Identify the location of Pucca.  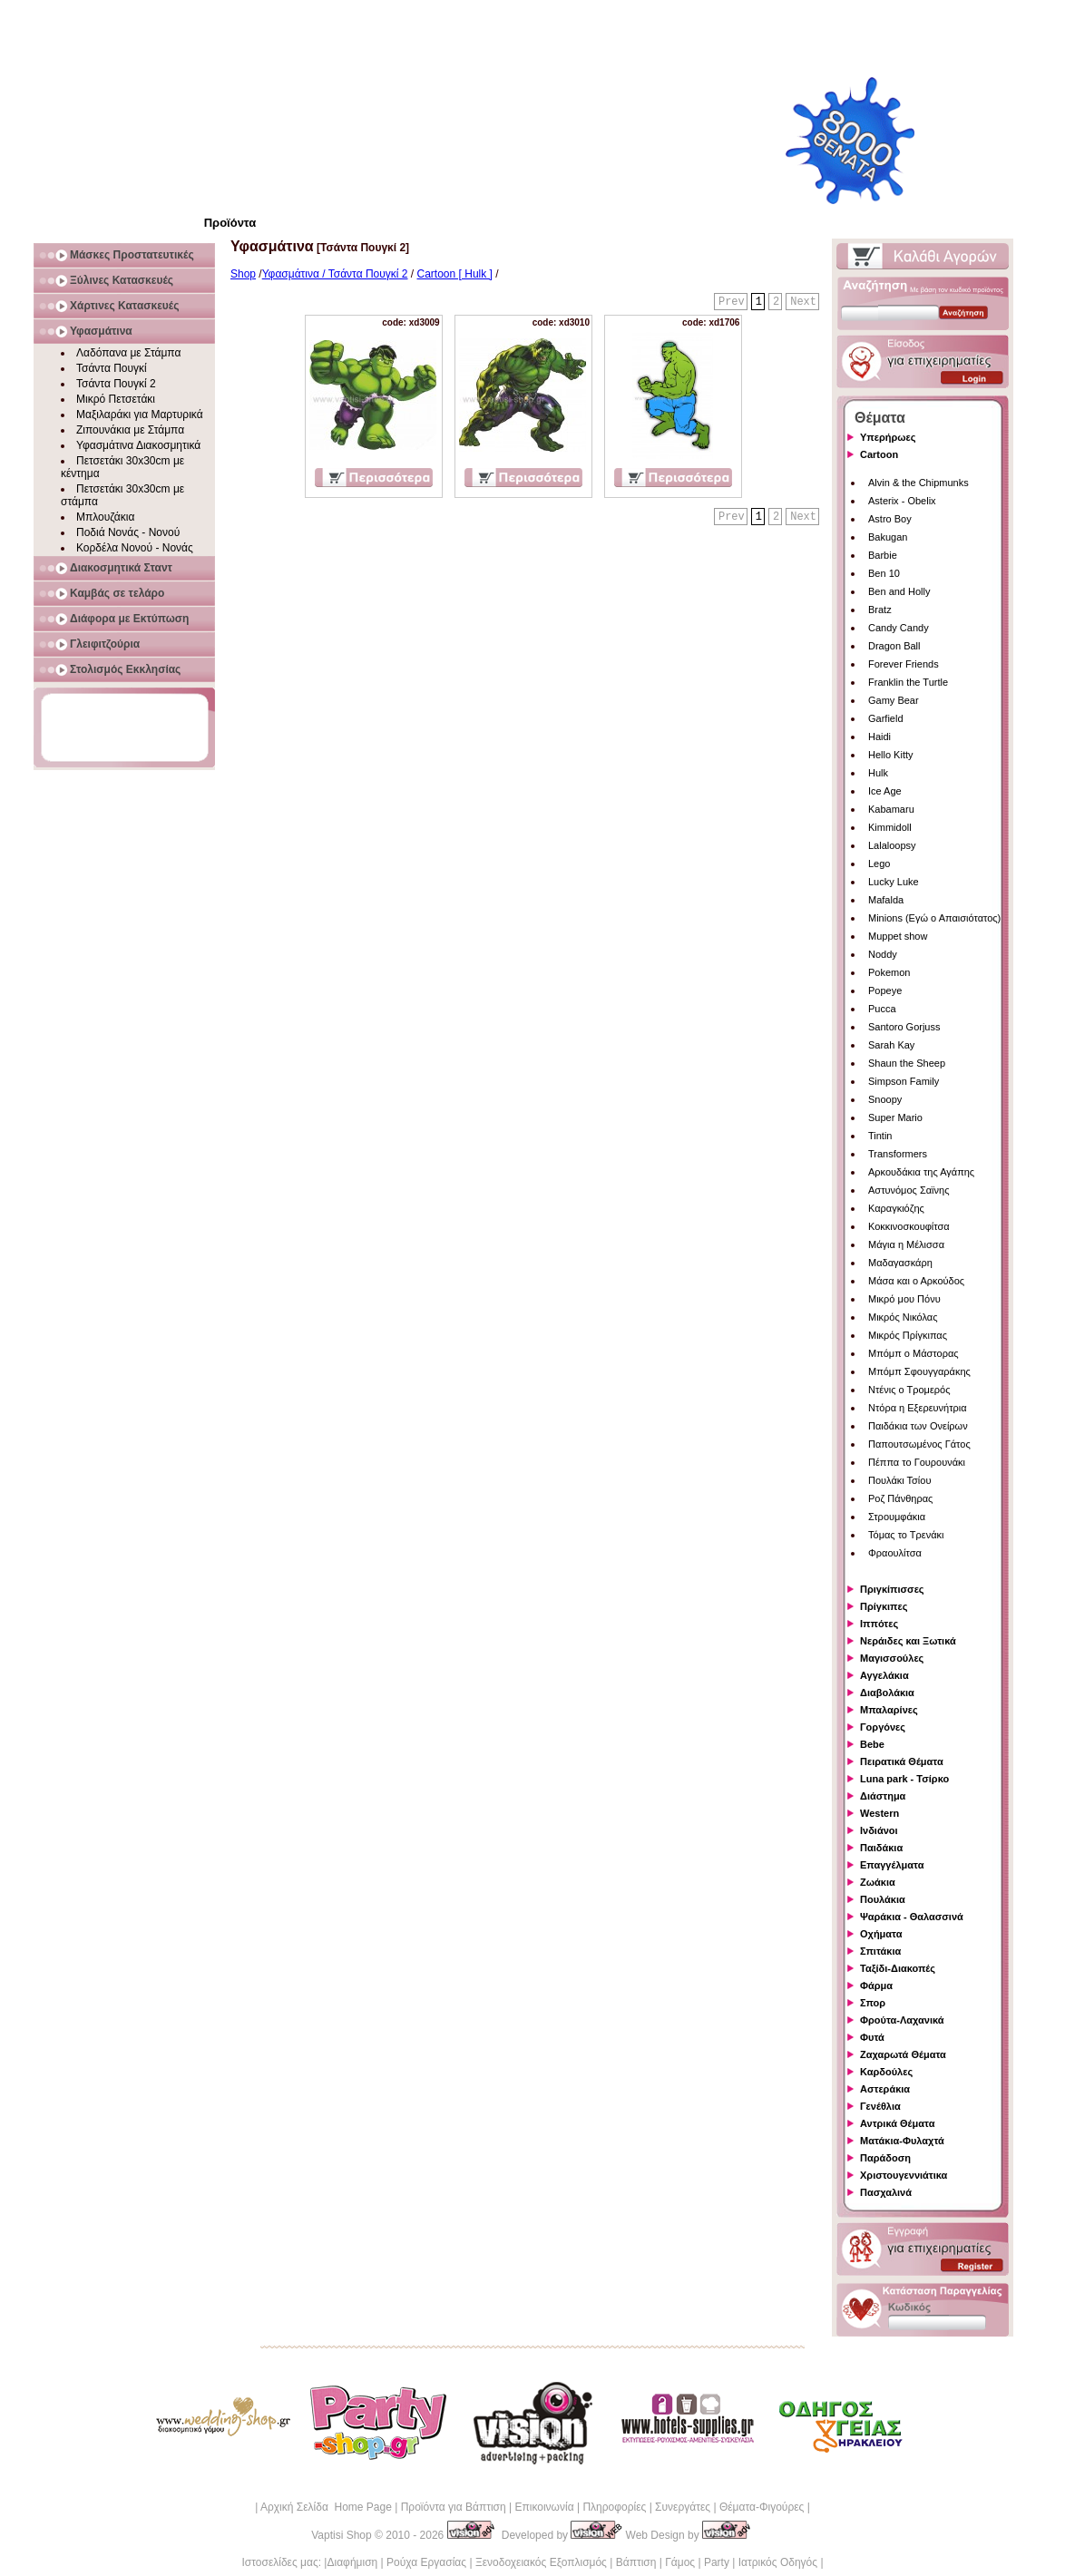
(882, 1008).